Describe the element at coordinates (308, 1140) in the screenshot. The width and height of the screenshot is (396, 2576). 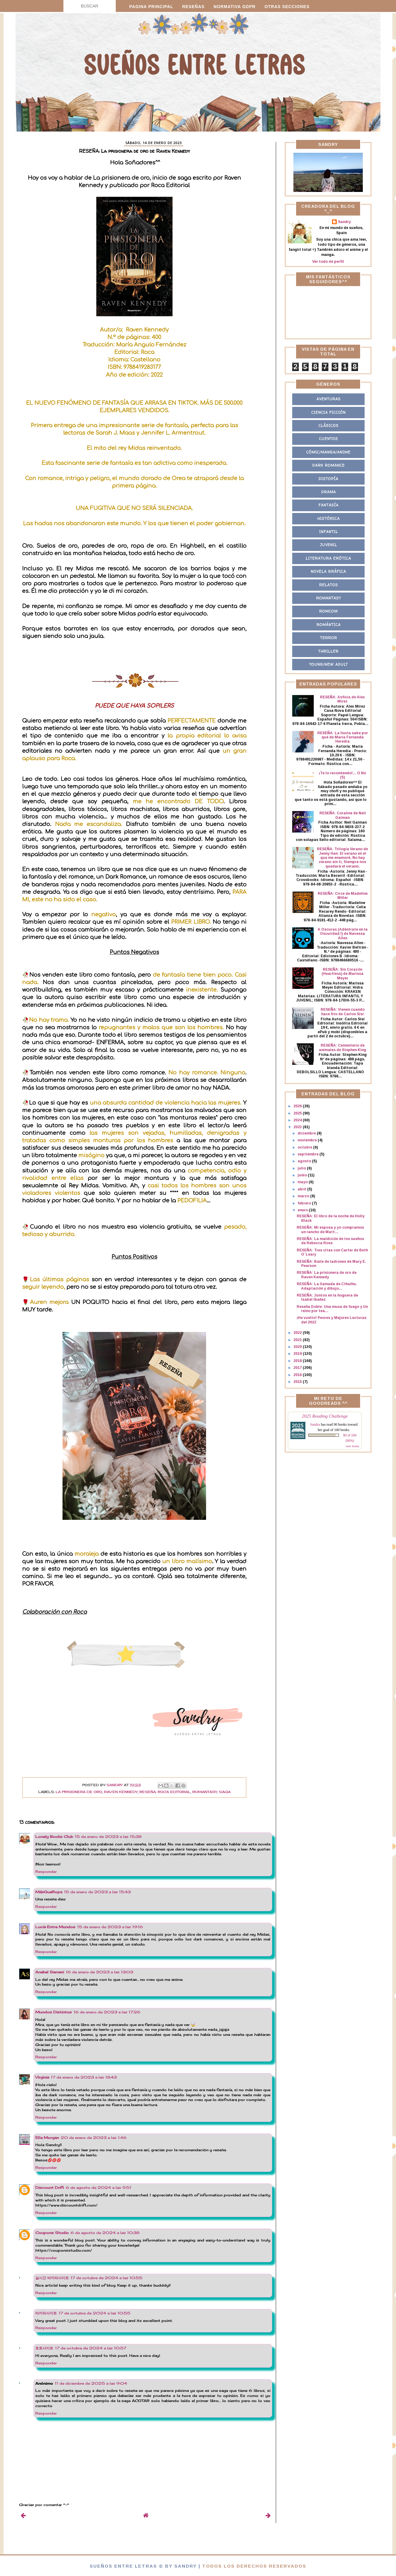
I see `noviembre` at that location.